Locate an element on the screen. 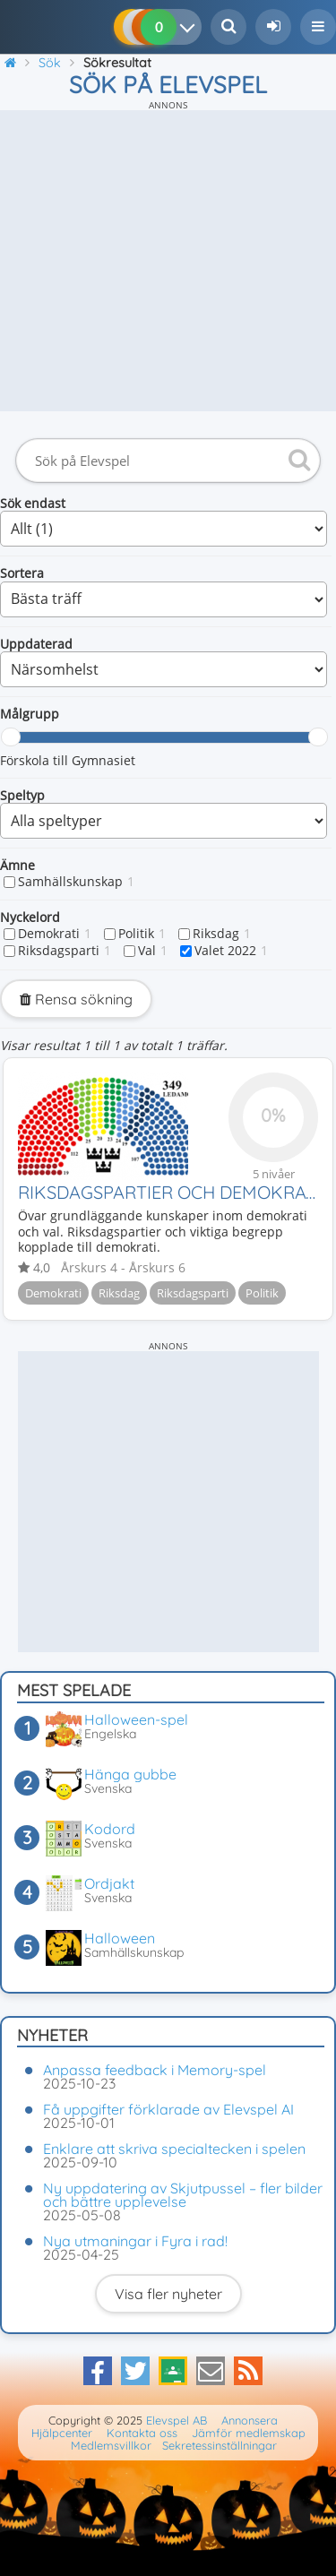  [Dina resultat] is located at coordinates (191, 27).